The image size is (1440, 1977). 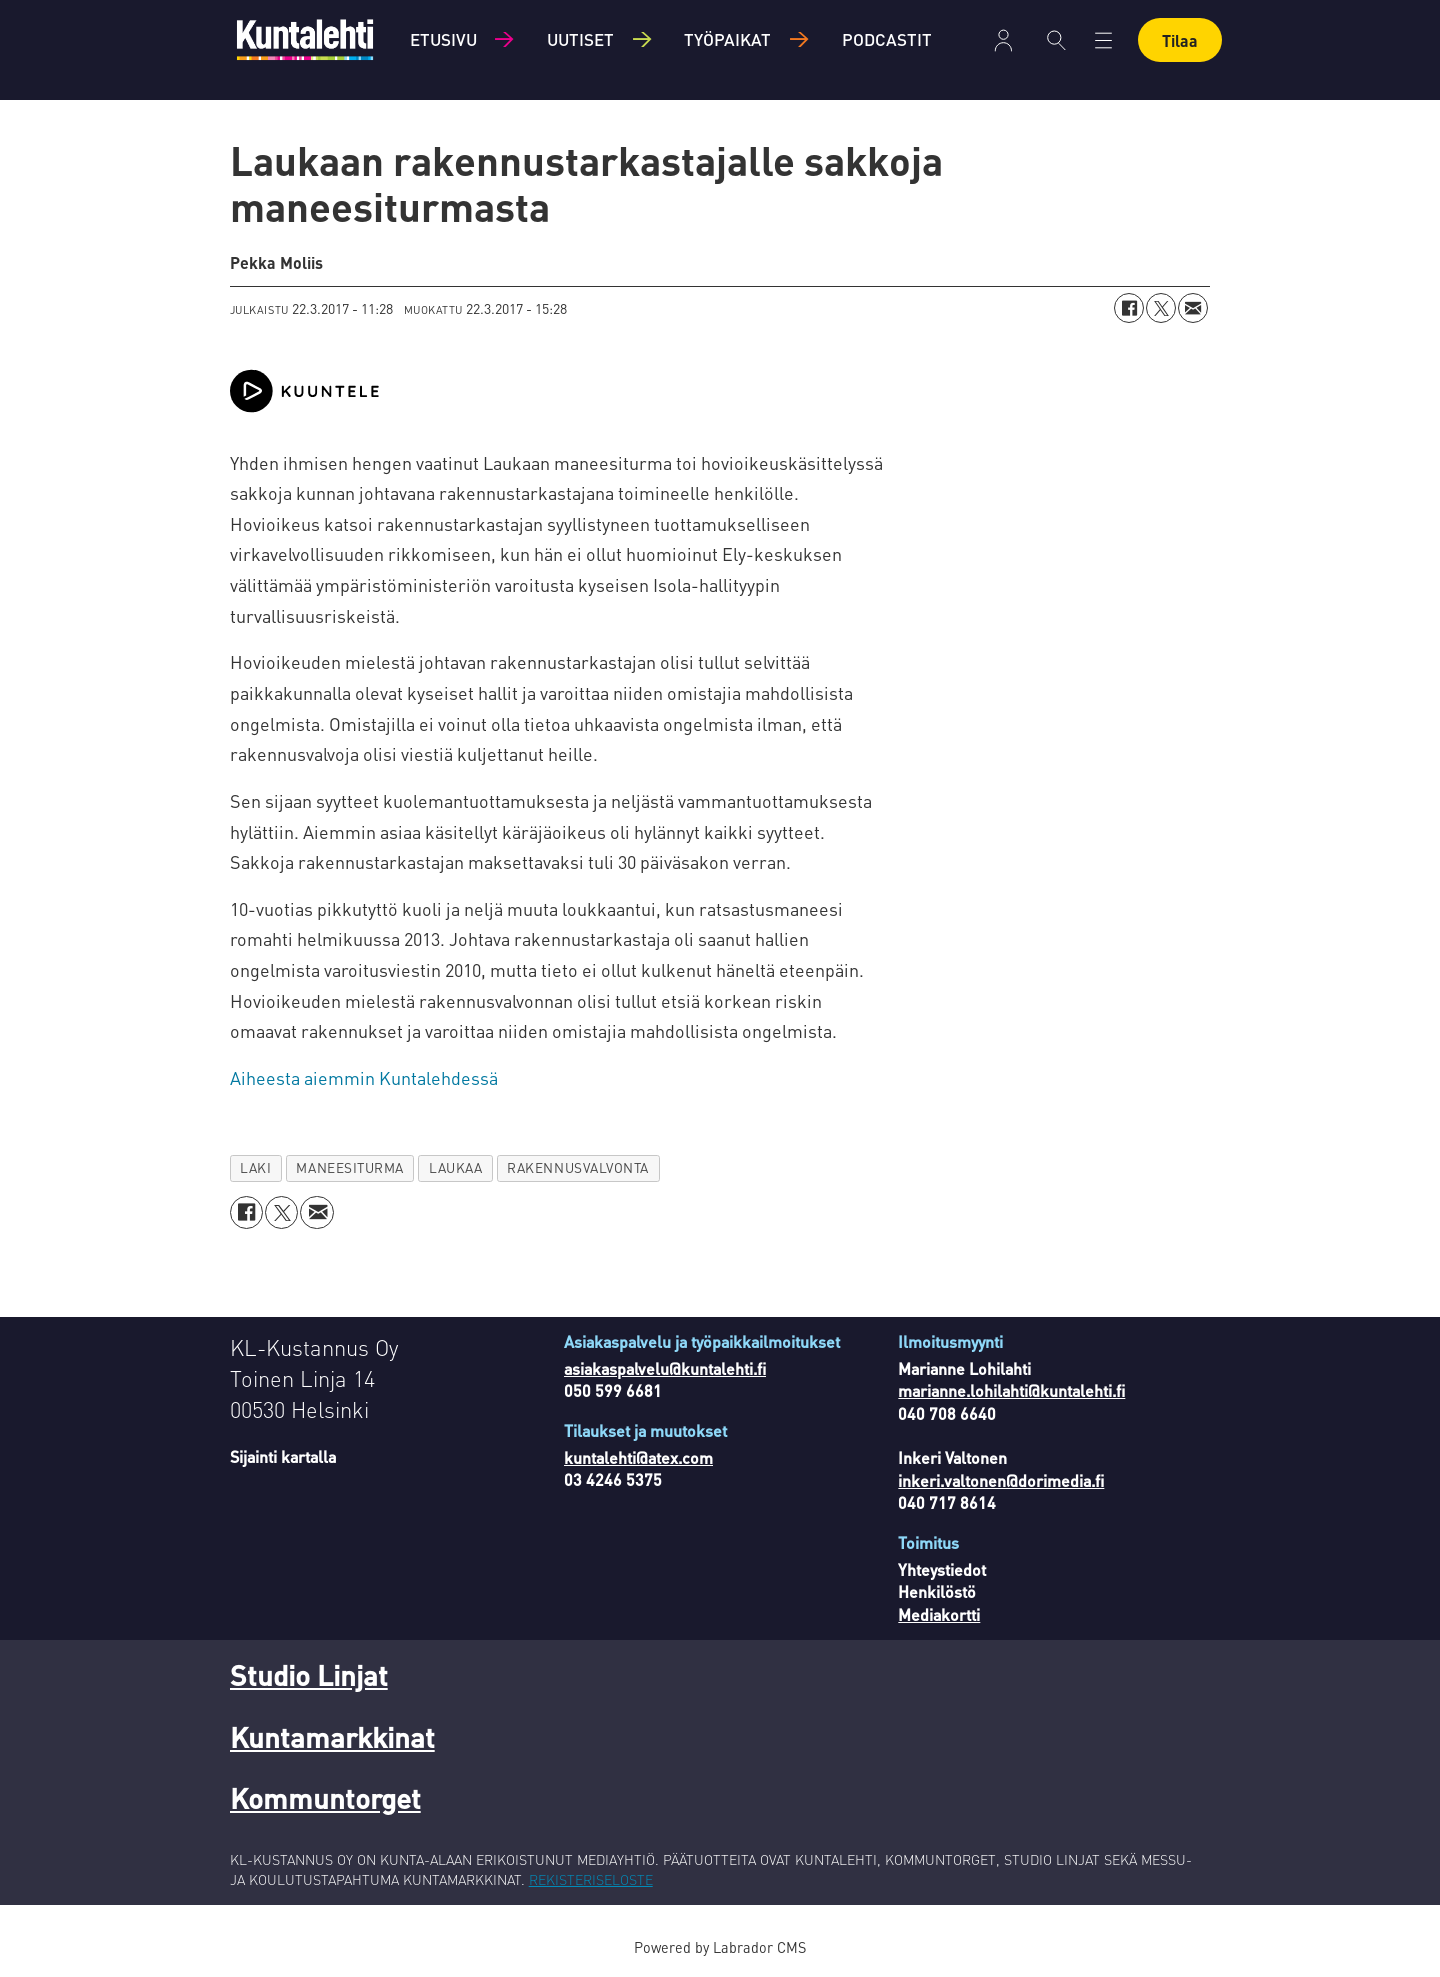 I want to click on laki, so click(x=255, y=1167).